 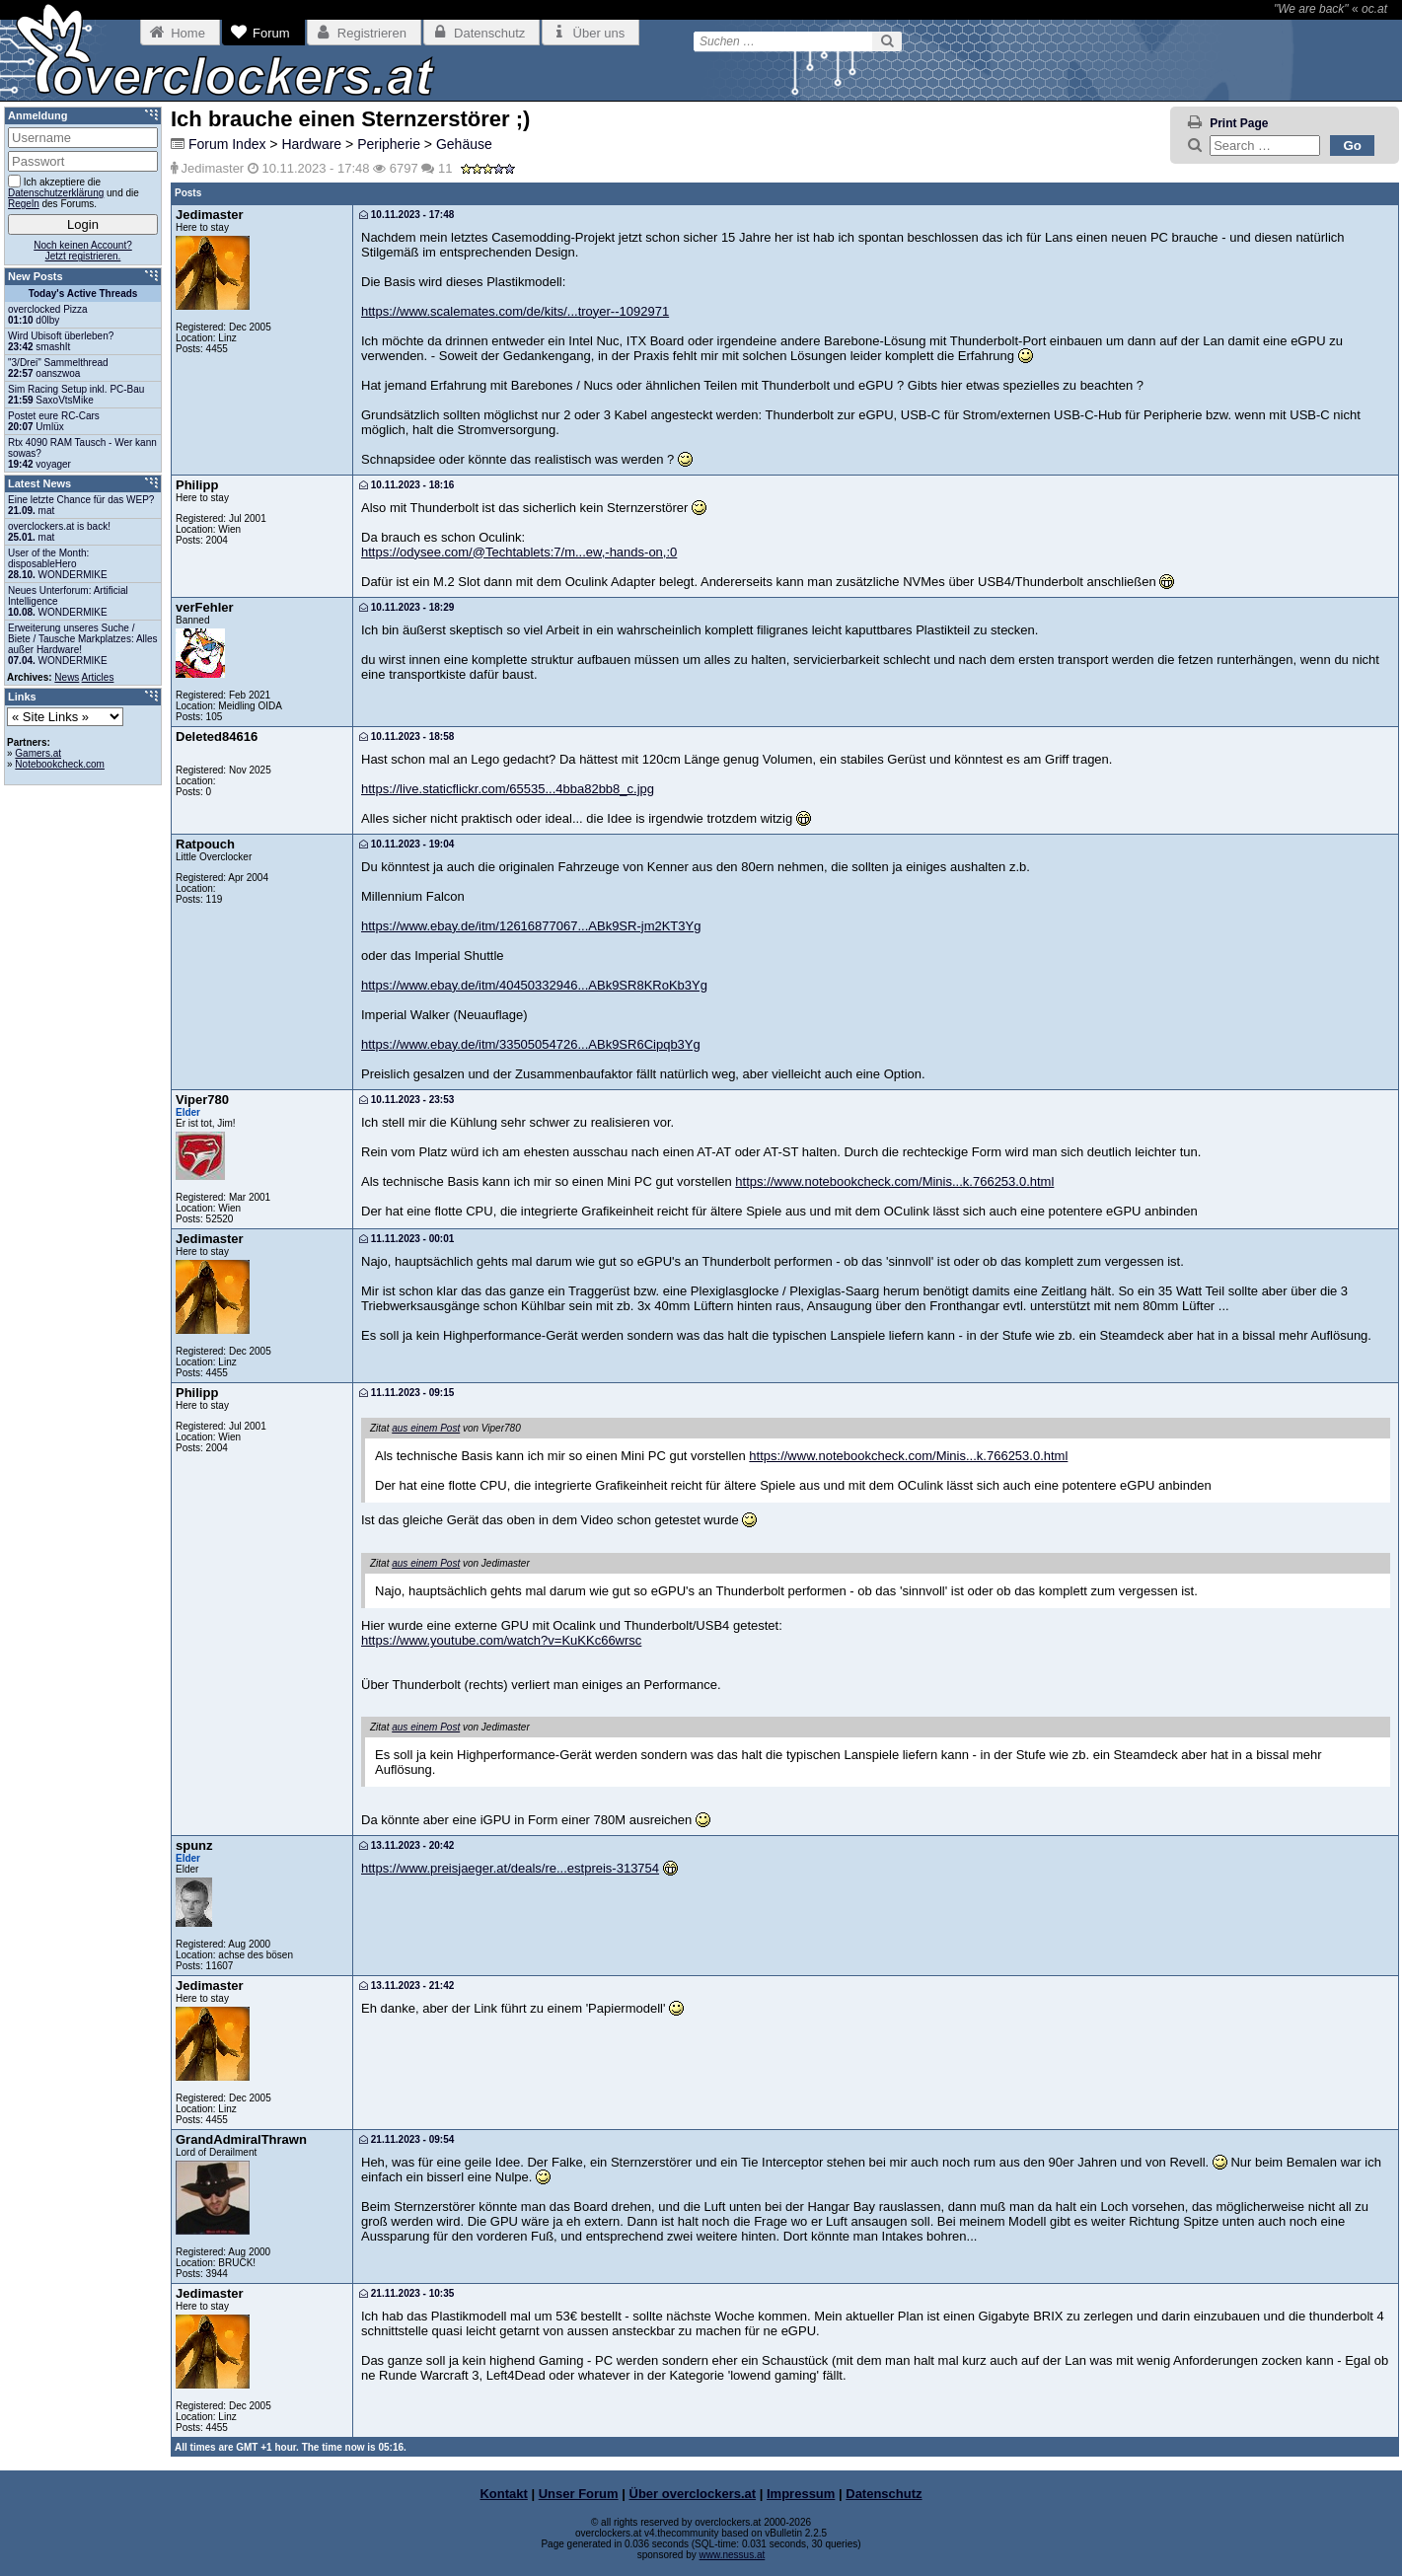 I want to click on 11.11.2023 - 00:01, so click(x=406, y=1238).